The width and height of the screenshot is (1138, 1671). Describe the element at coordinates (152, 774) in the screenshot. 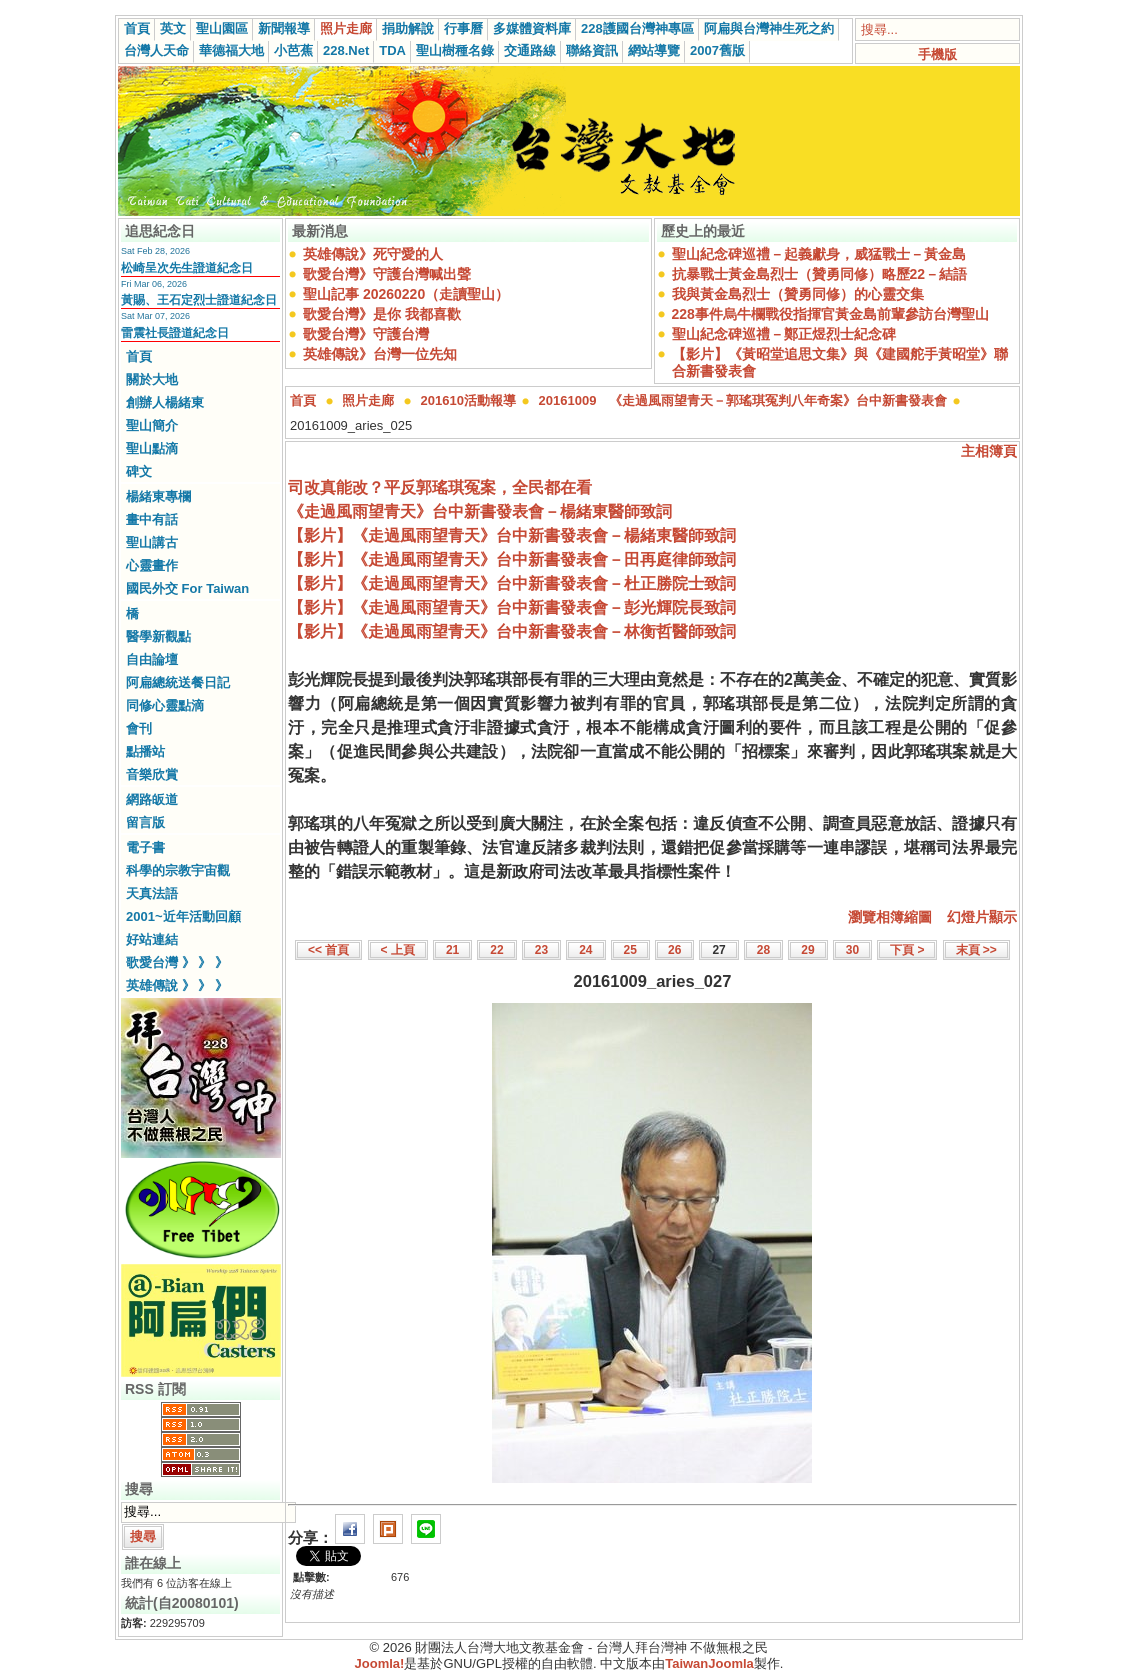

I see `音樂欣賞` at that location.